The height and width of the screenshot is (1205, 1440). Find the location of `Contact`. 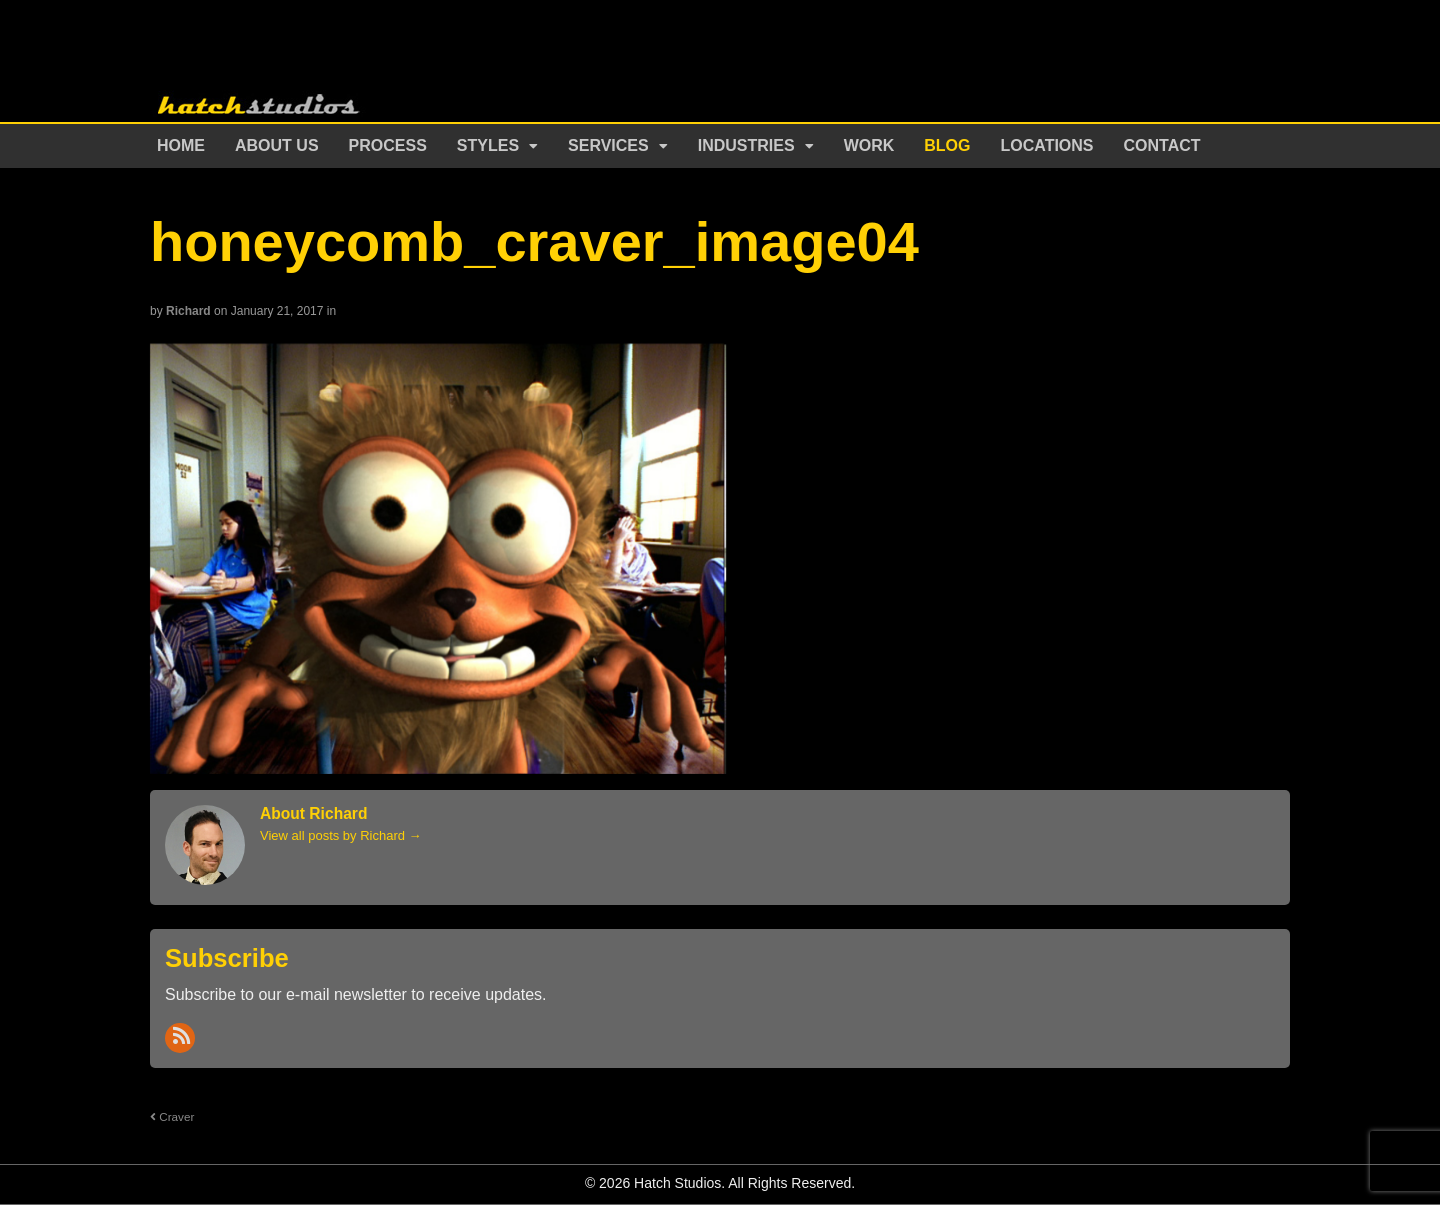

Contact is located at coordinates (1162, 145).